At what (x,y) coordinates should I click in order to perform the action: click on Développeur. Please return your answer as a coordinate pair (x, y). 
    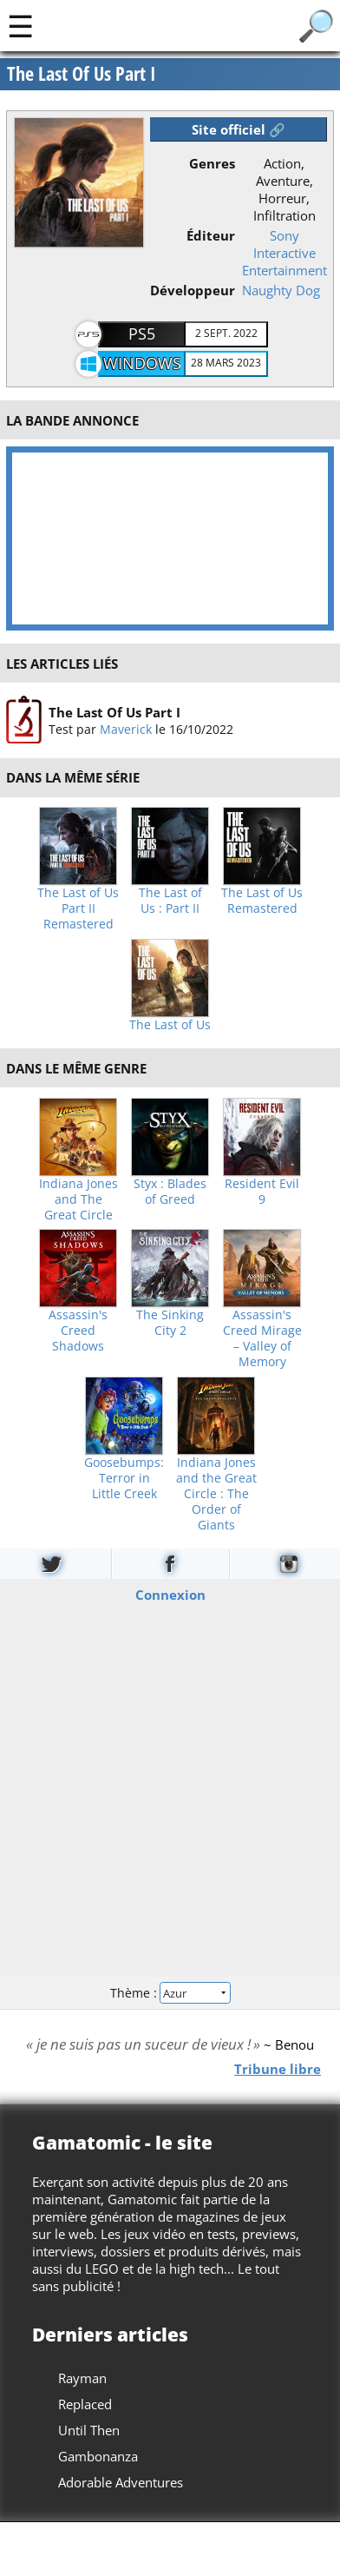
    Looking at the image, I should click on (192, 290).